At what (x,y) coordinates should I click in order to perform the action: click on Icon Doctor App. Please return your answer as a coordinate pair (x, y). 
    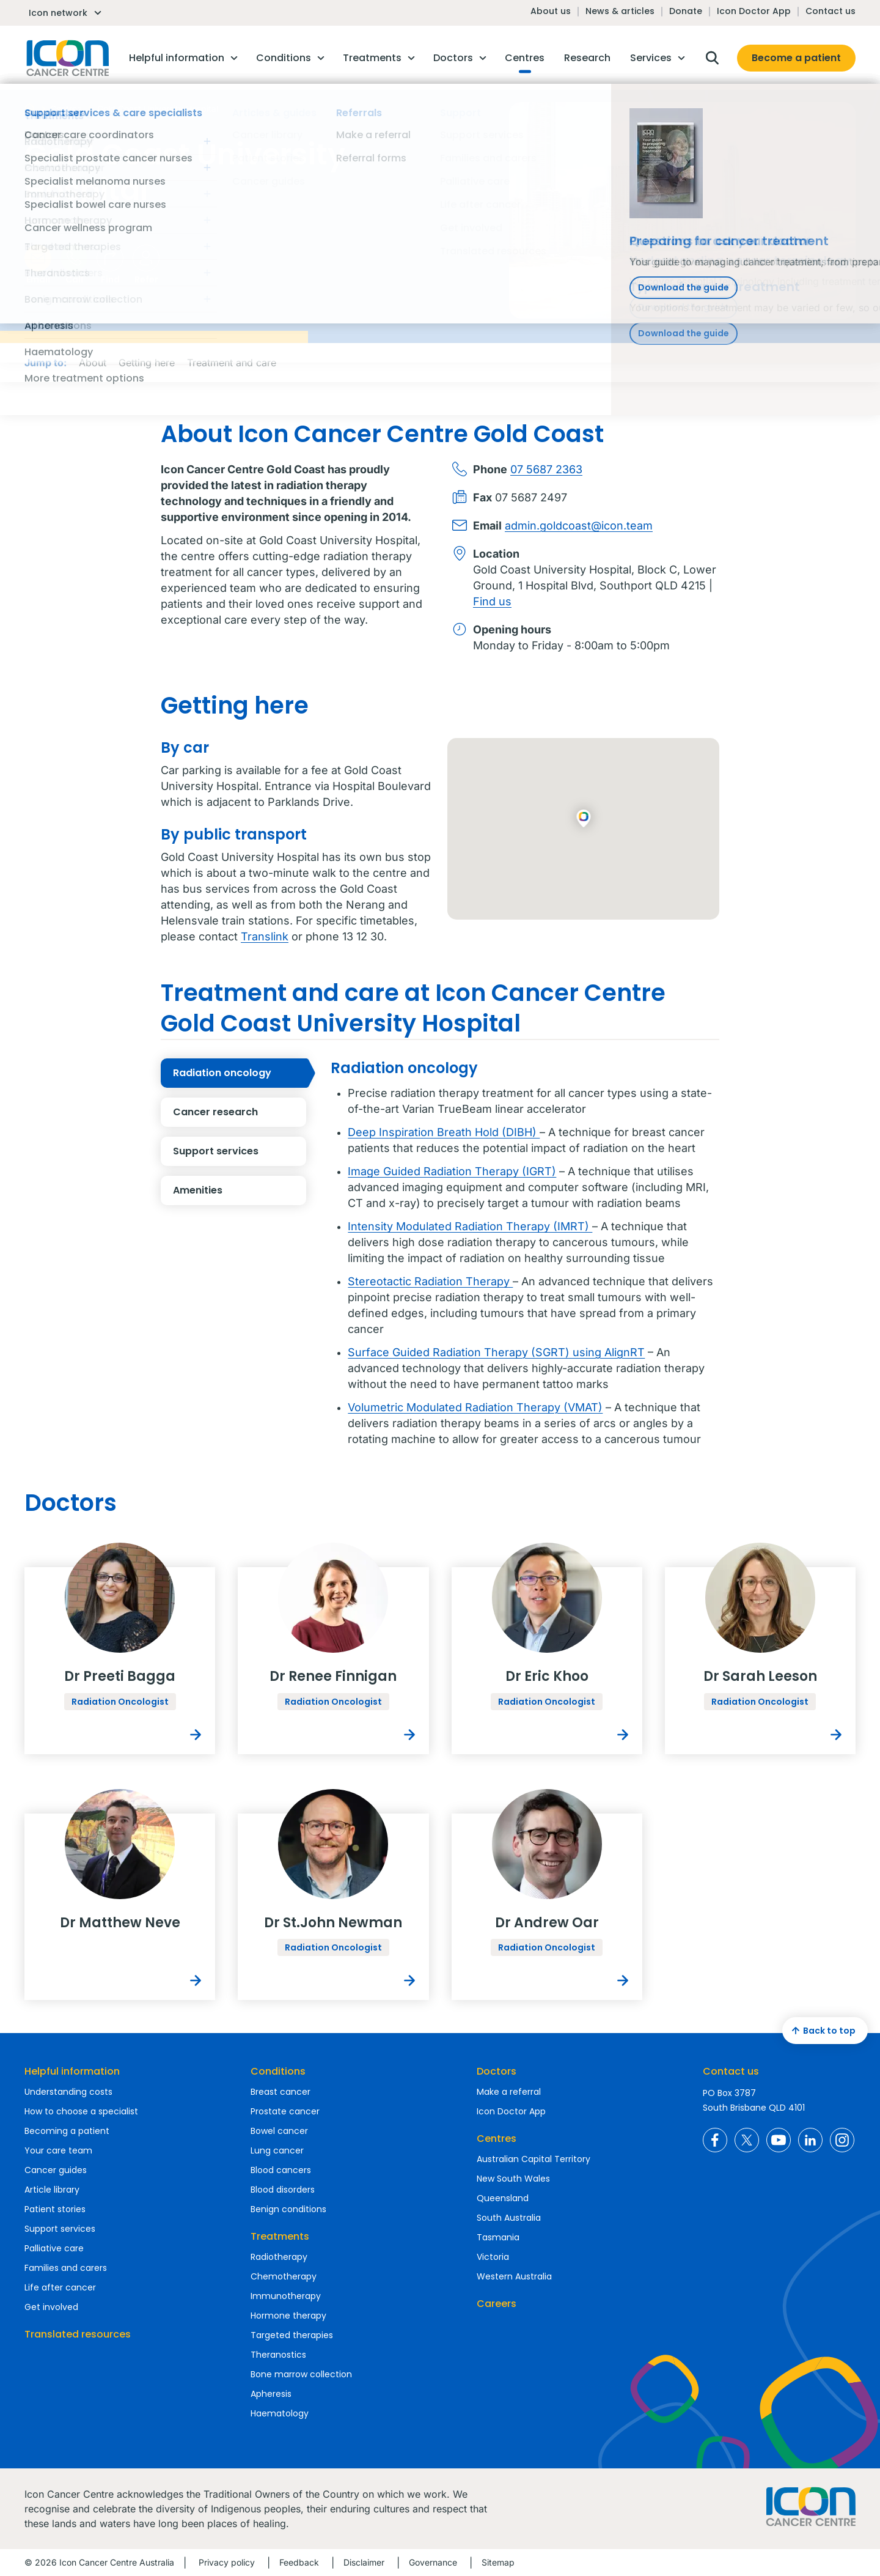
    Looking at the image, I should click on (754, 11).